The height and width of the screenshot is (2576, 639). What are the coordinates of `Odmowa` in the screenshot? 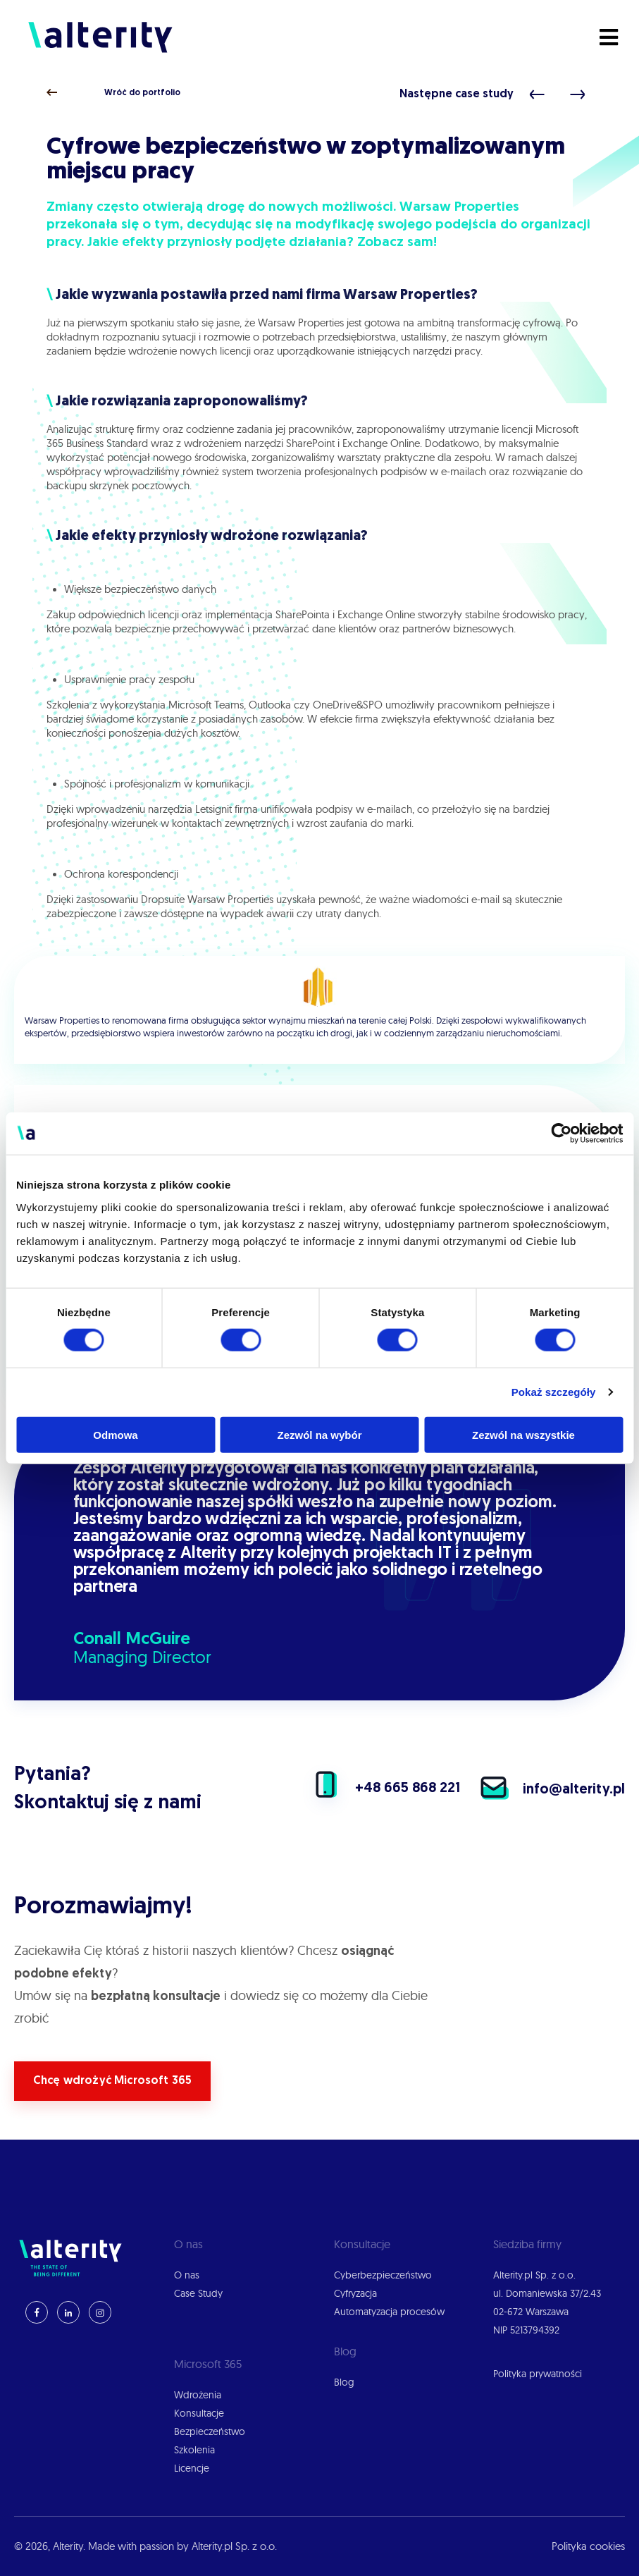 It's located at (115, 1434).